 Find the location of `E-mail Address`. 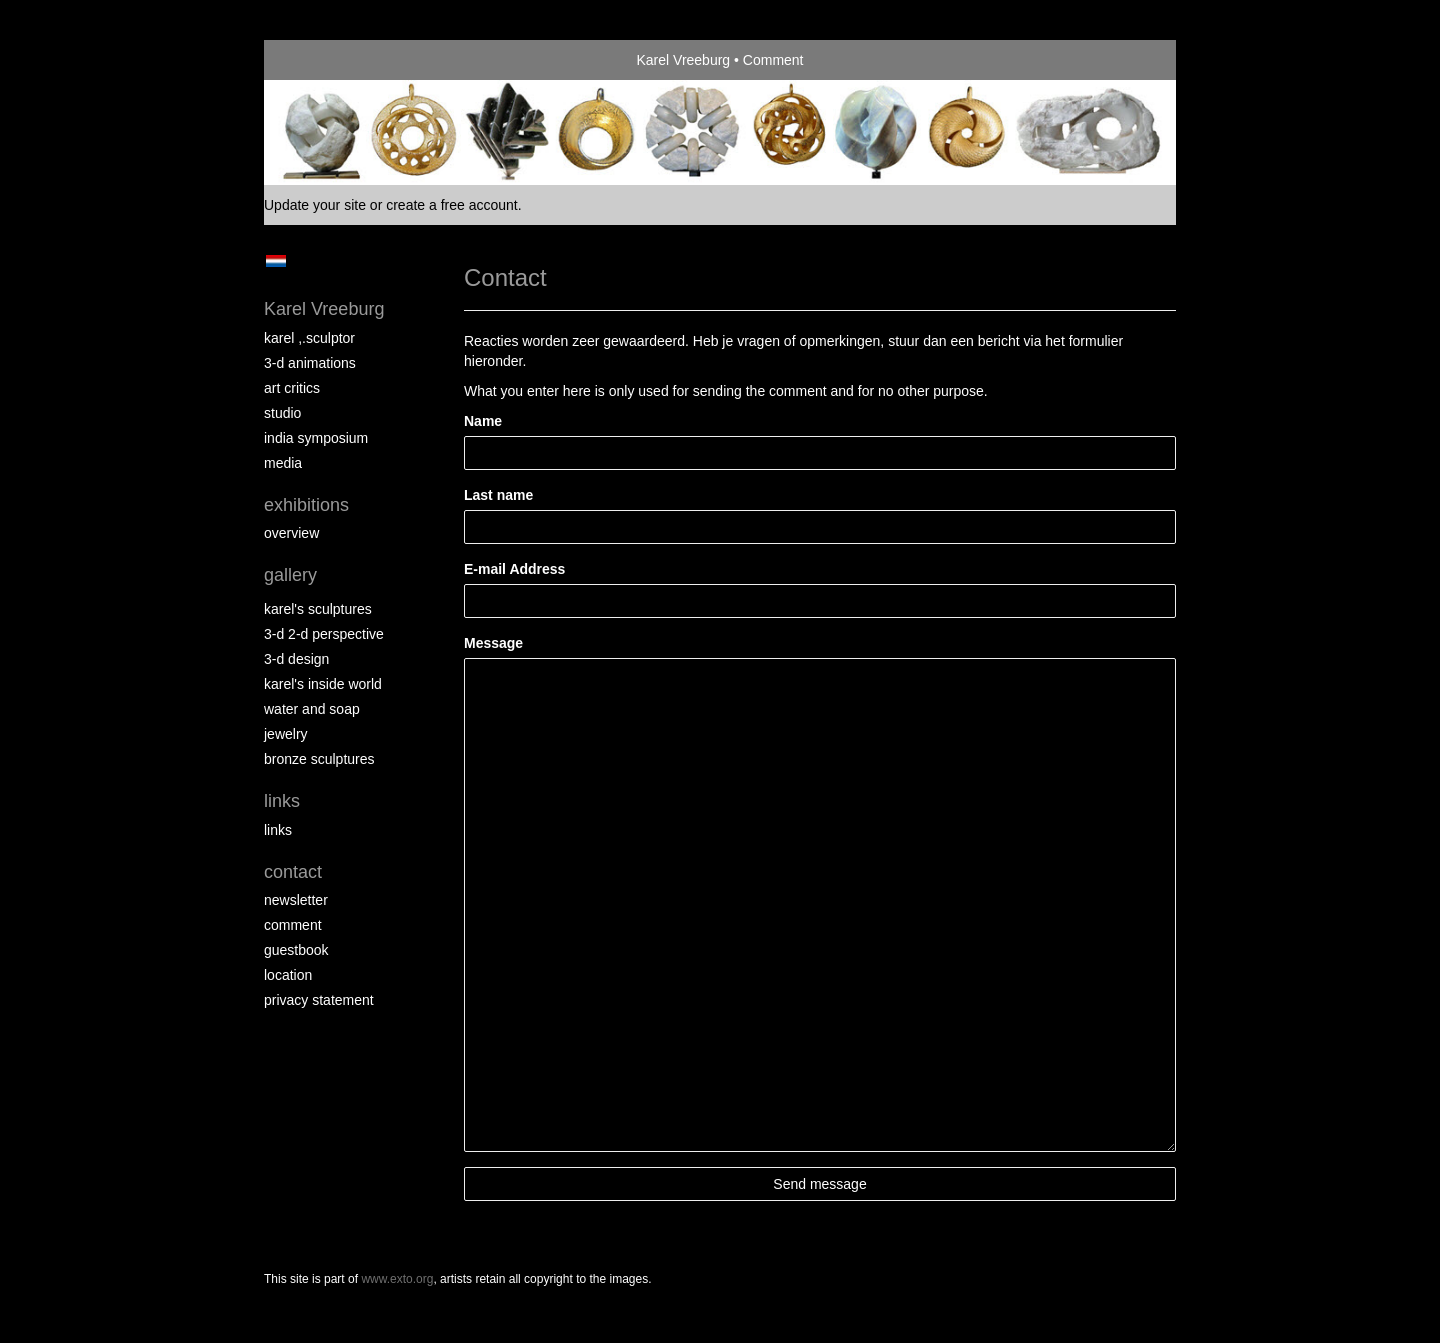

E-mail Address is located at coordinates (514, 569).